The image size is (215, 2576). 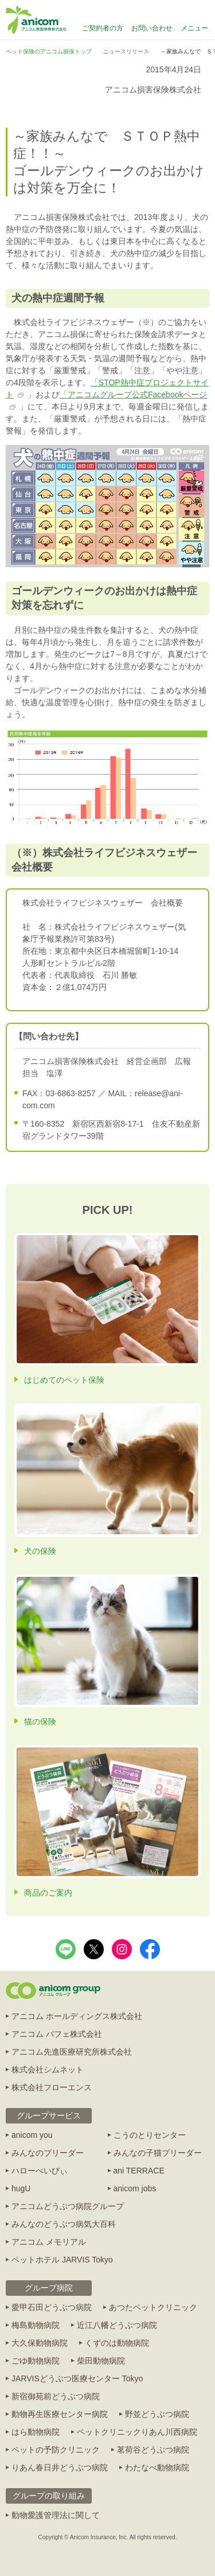 What do you see at coordinates (51, 2087) in the screenshot?
I see `株式会社フローエンス` at bounding box center [51, 2087].